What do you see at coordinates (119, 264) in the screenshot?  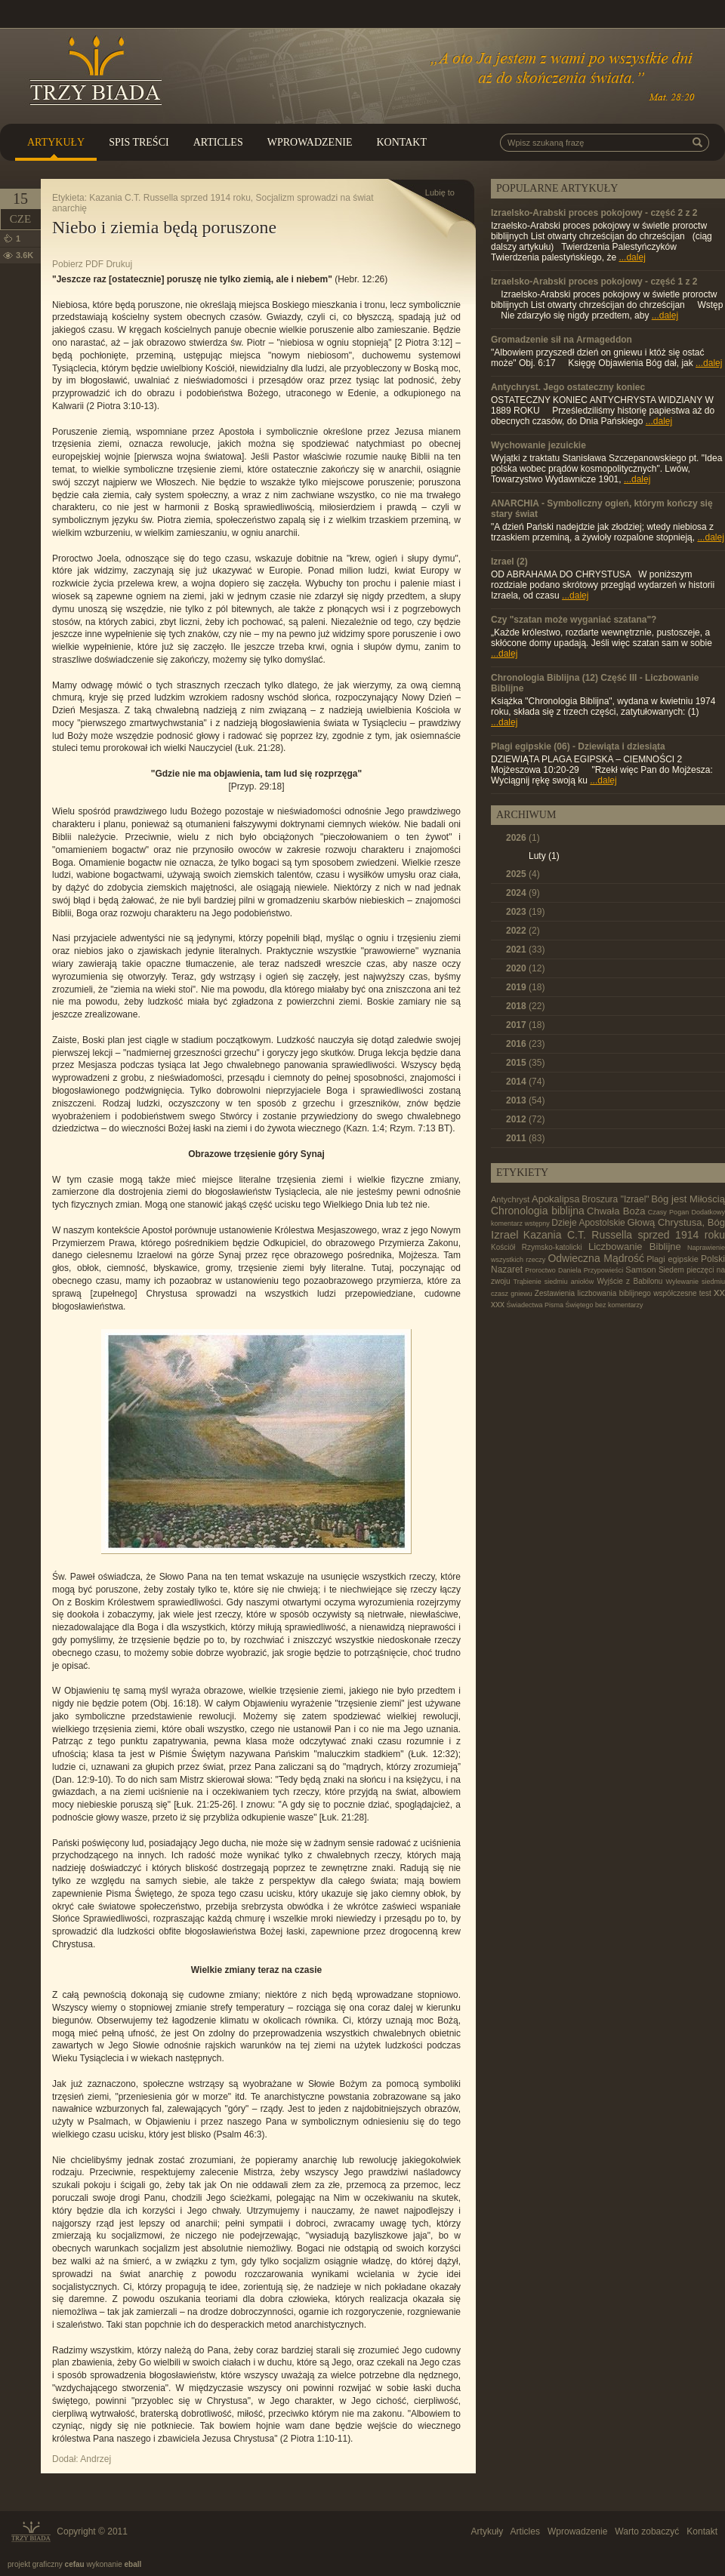 I see `Drukuj` at bounding box center [119, 264].